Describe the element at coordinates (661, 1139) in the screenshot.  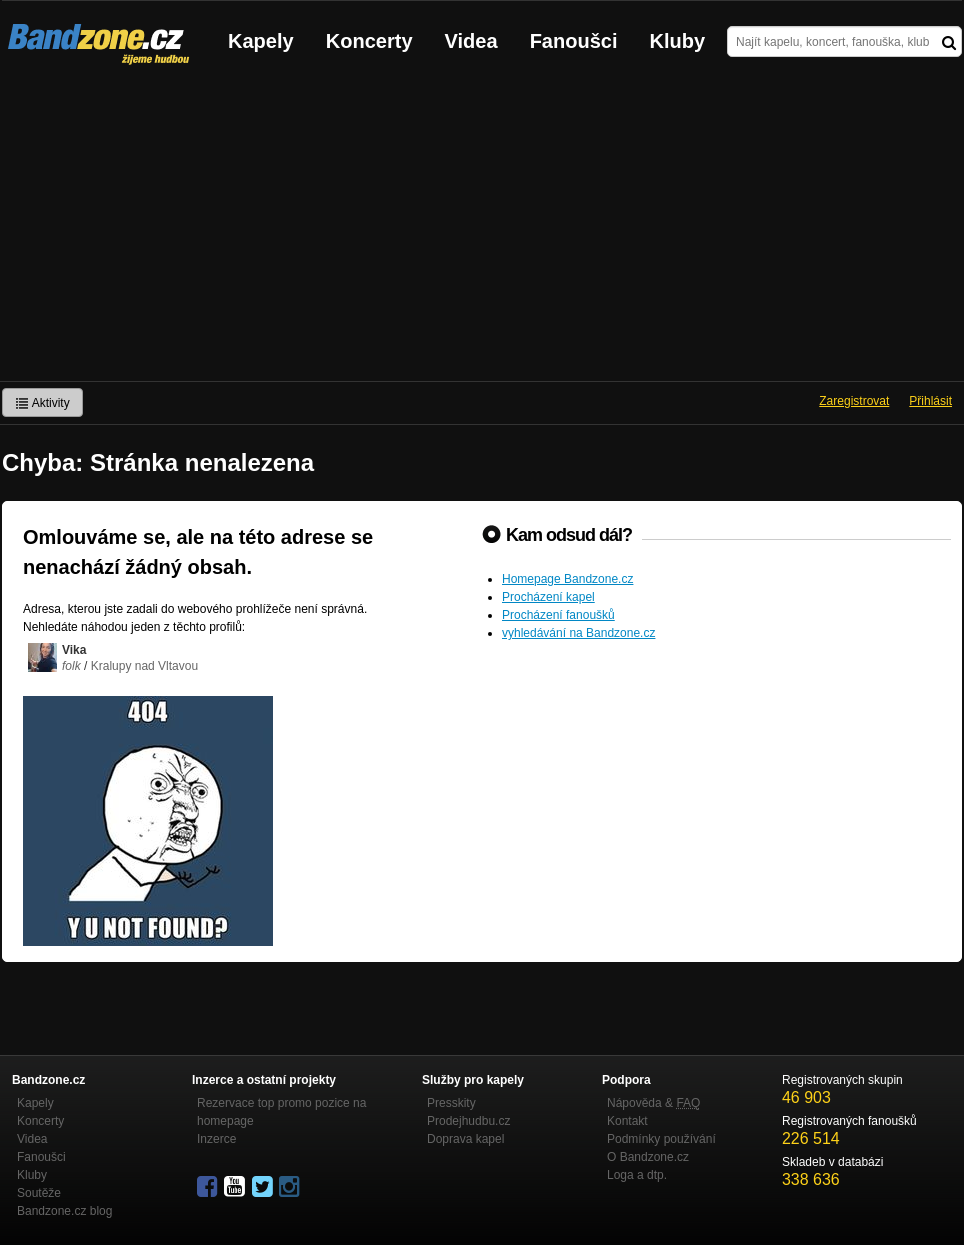
I see `Podmínky používání` at that location.